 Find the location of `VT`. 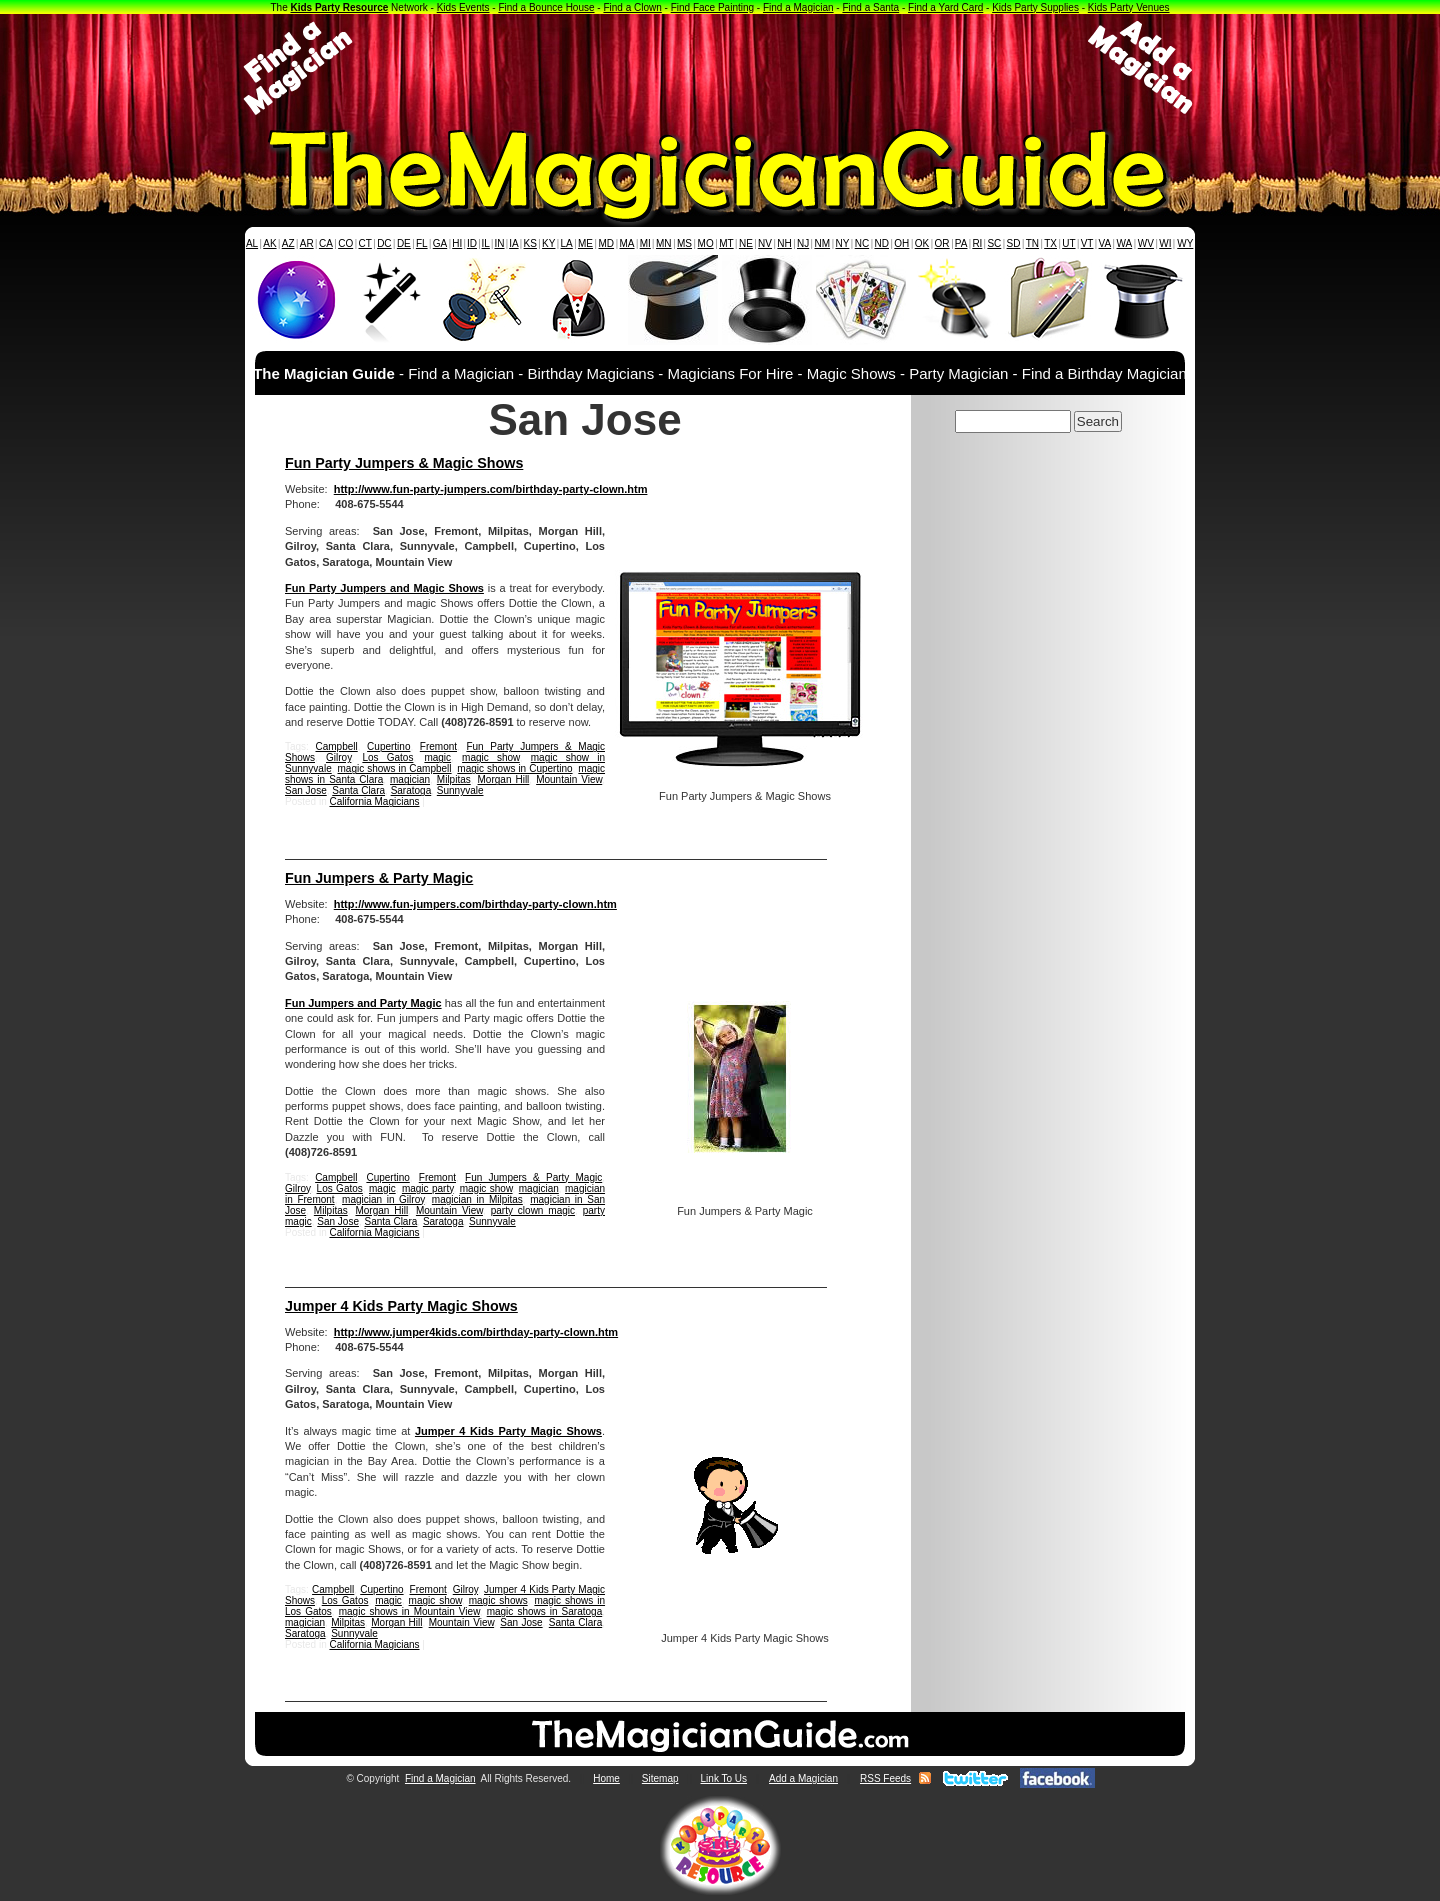

VT is located at coordinates (1087, 243).